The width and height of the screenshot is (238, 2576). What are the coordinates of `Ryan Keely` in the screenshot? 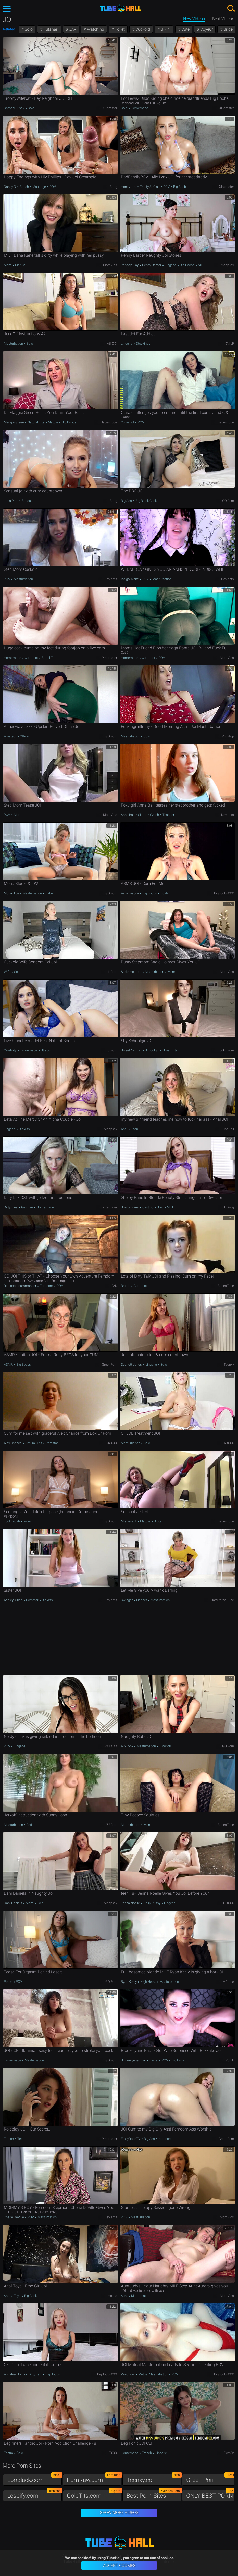 It's located at (129, 1982).